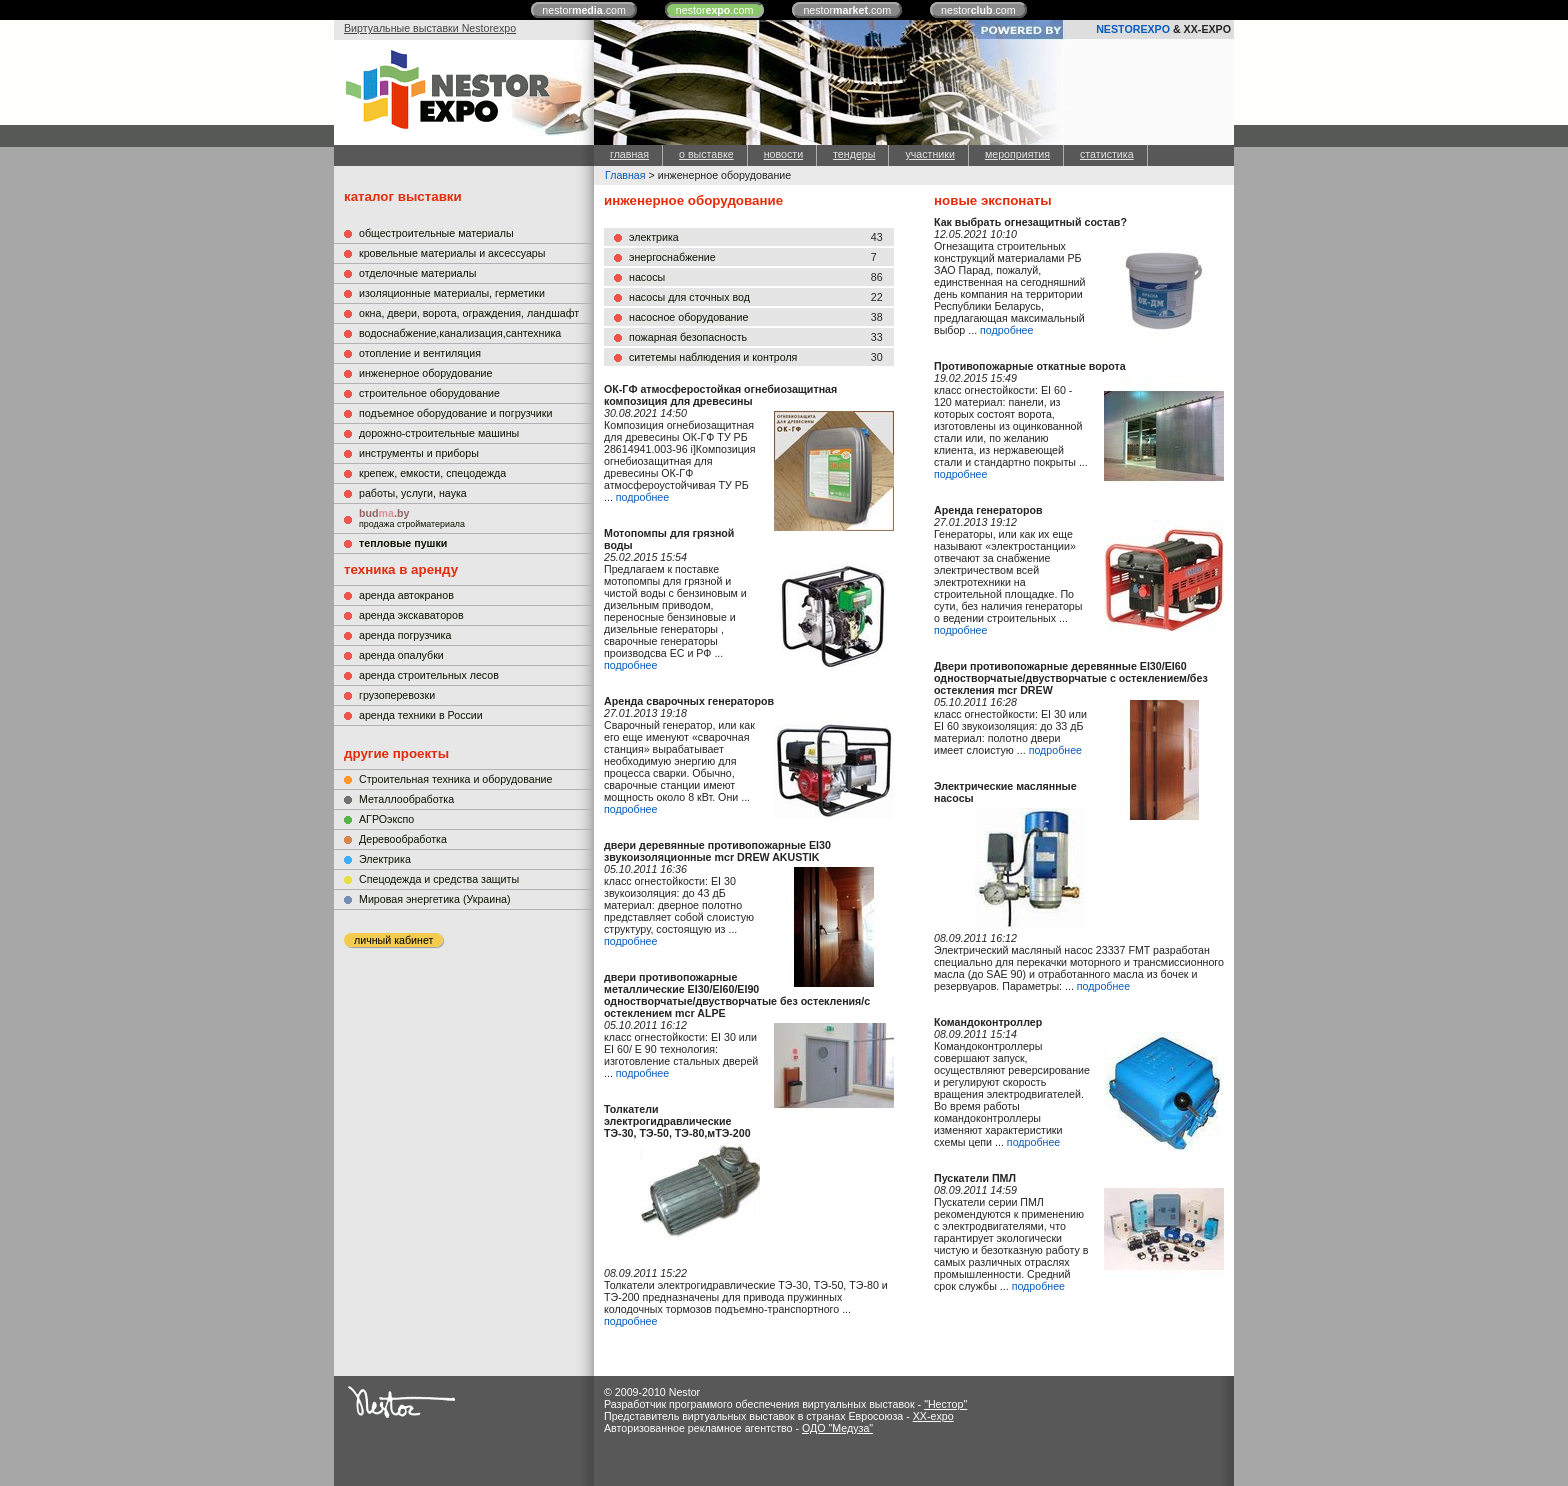  What do you see at coordinates (439, 879) in the screenshot?
I see `Cпецодежда и средства защиты` at bounding box center [439, 879].